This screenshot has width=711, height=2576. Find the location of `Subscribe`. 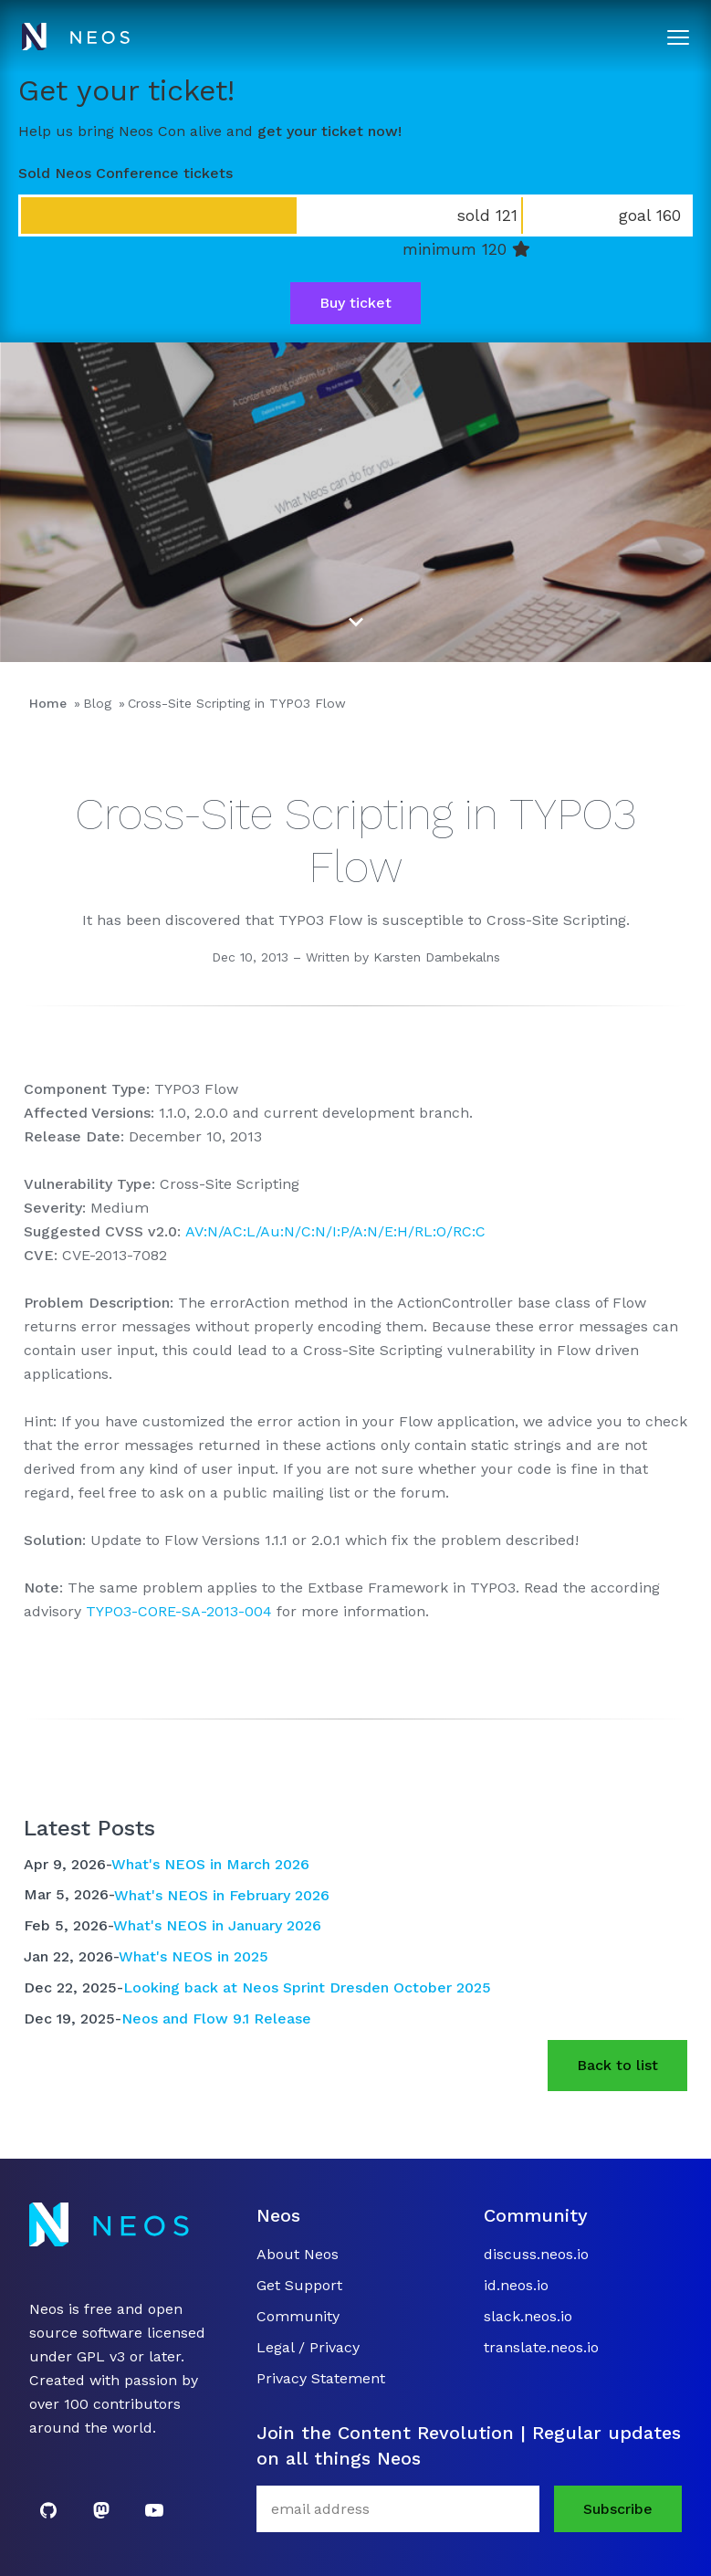

Subscribe is located at coordinates (618, 2509).